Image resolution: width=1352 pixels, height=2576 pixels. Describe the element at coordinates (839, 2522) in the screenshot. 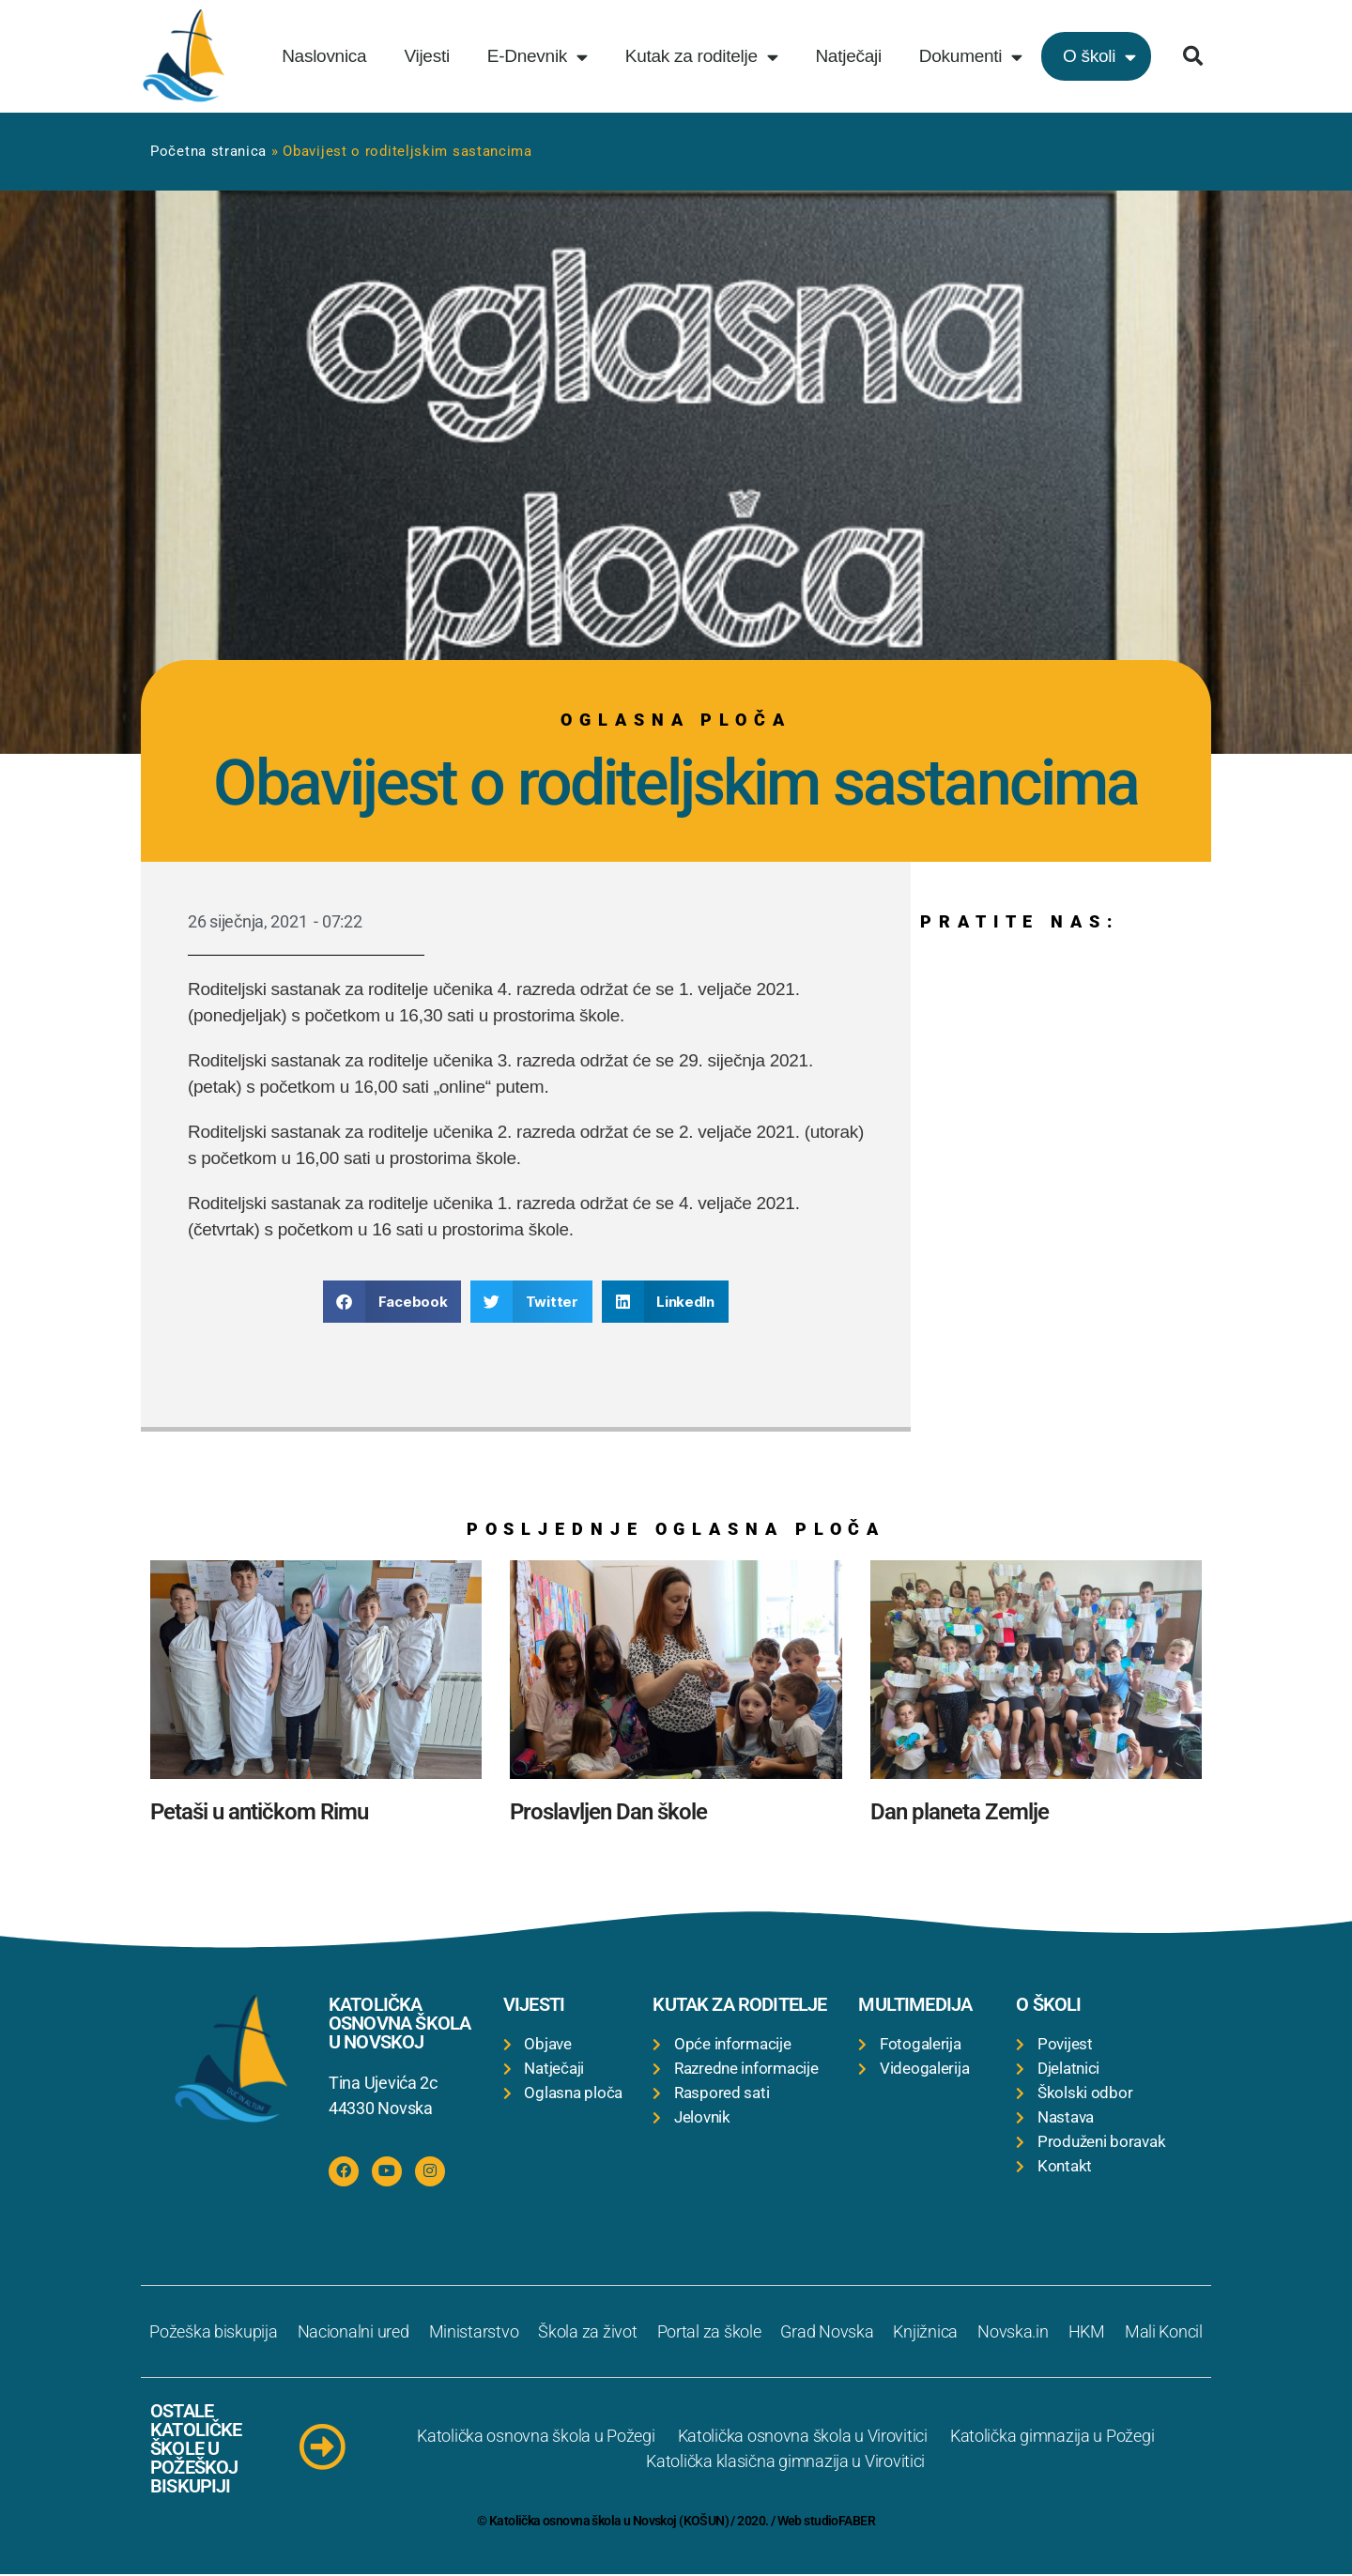

I see `studioFABER` at that location.